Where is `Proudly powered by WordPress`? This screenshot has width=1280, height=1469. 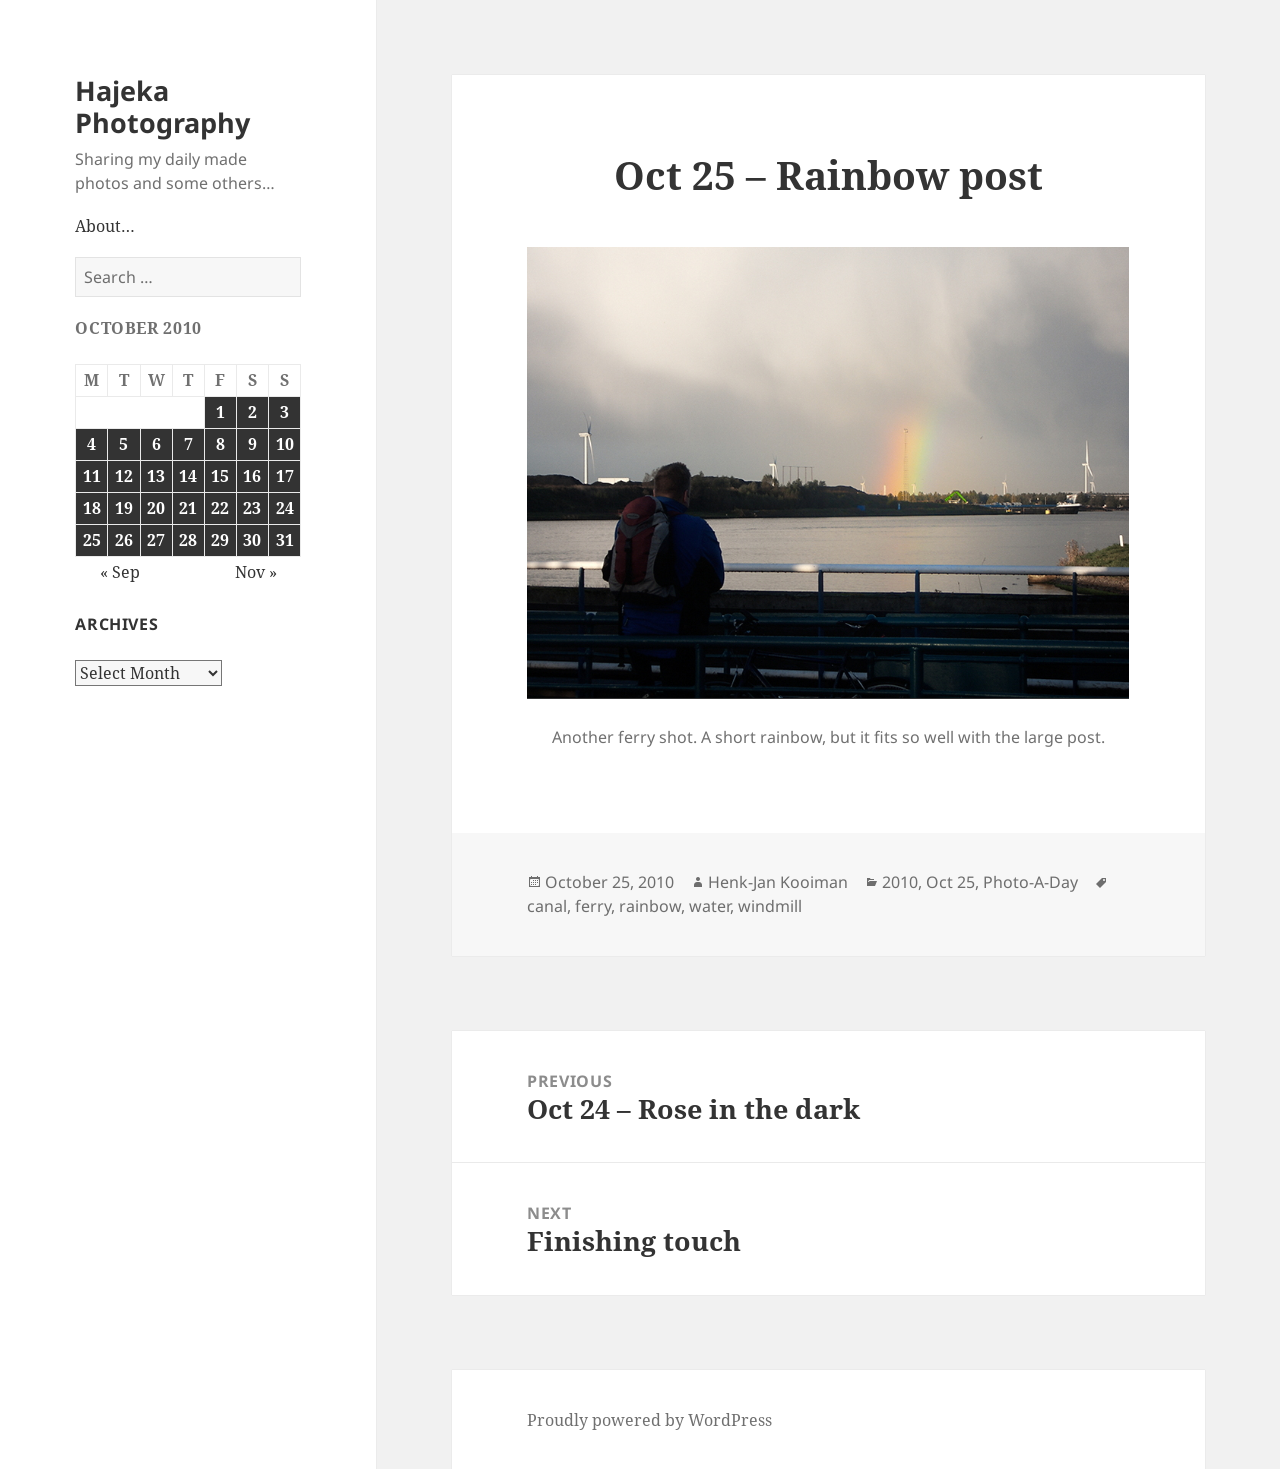
Proudly powered by WordPress is located at coordinates (649, 1420).